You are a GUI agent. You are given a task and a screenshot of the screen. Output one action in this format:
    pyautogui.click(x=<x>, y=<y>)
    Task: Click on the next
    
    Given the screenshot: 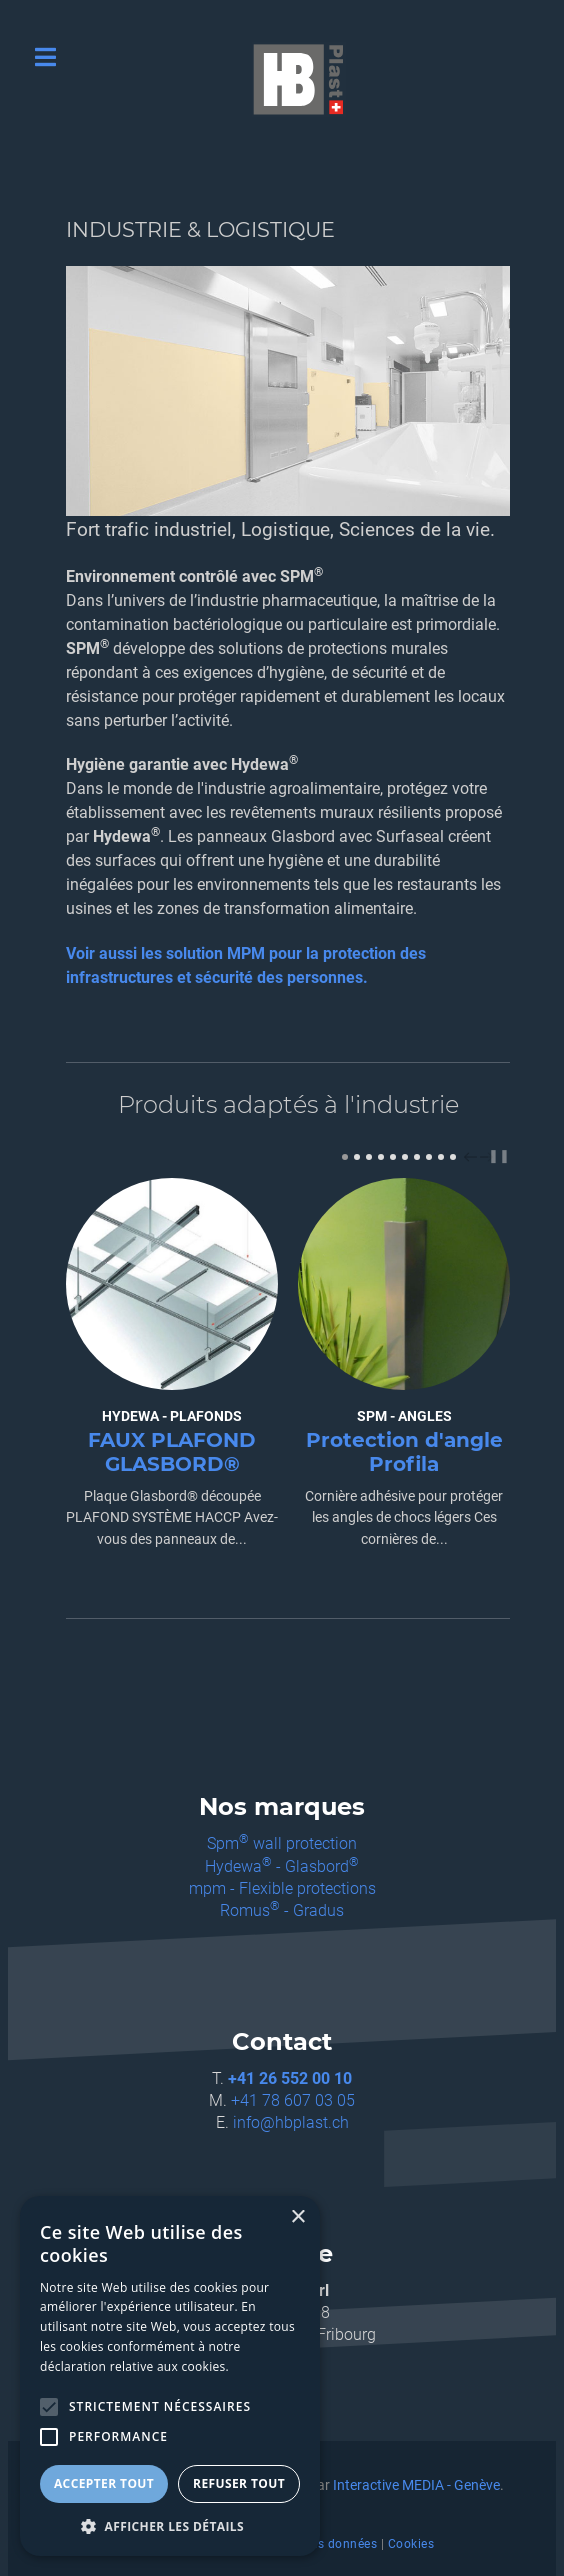 What is the action you would take?
    pyautogui.click(x=489, y=1157)
    